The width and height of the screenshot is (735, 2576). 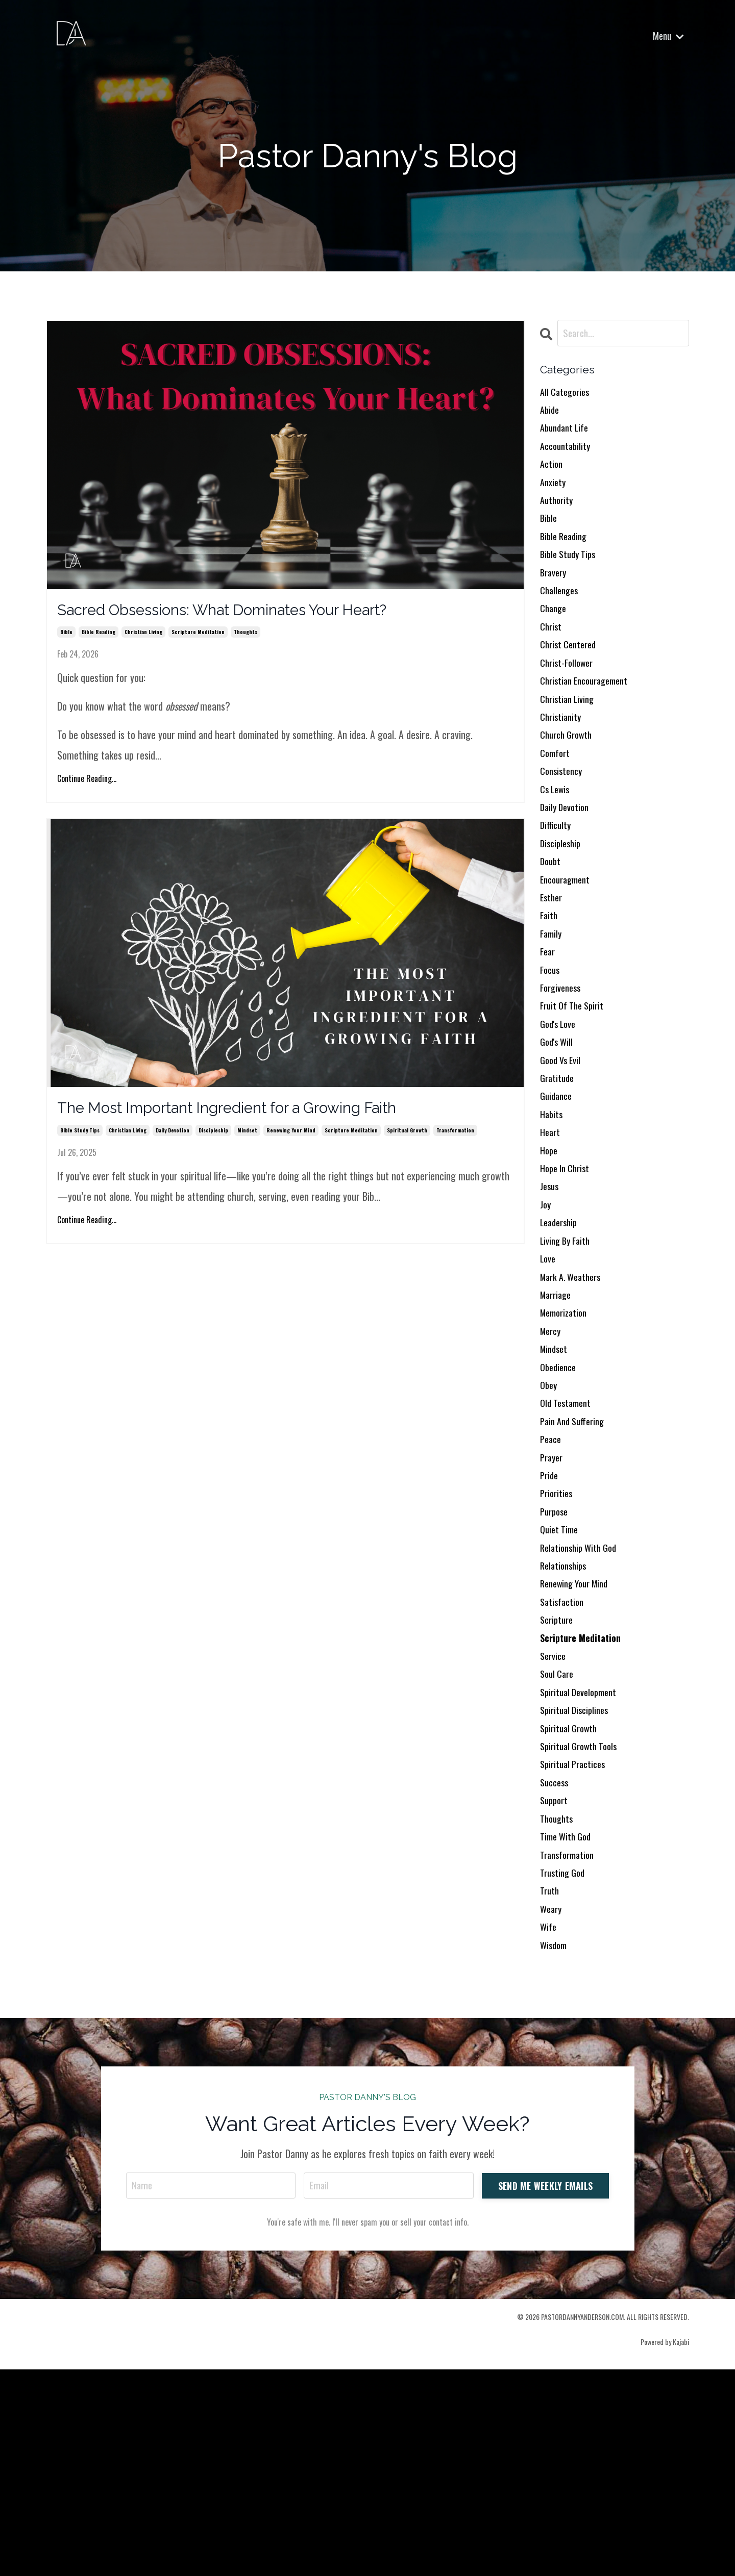 What do you see at coordinates (556, 1965) in the screenshot?
I see `success` at bounding box center [556, 1965].